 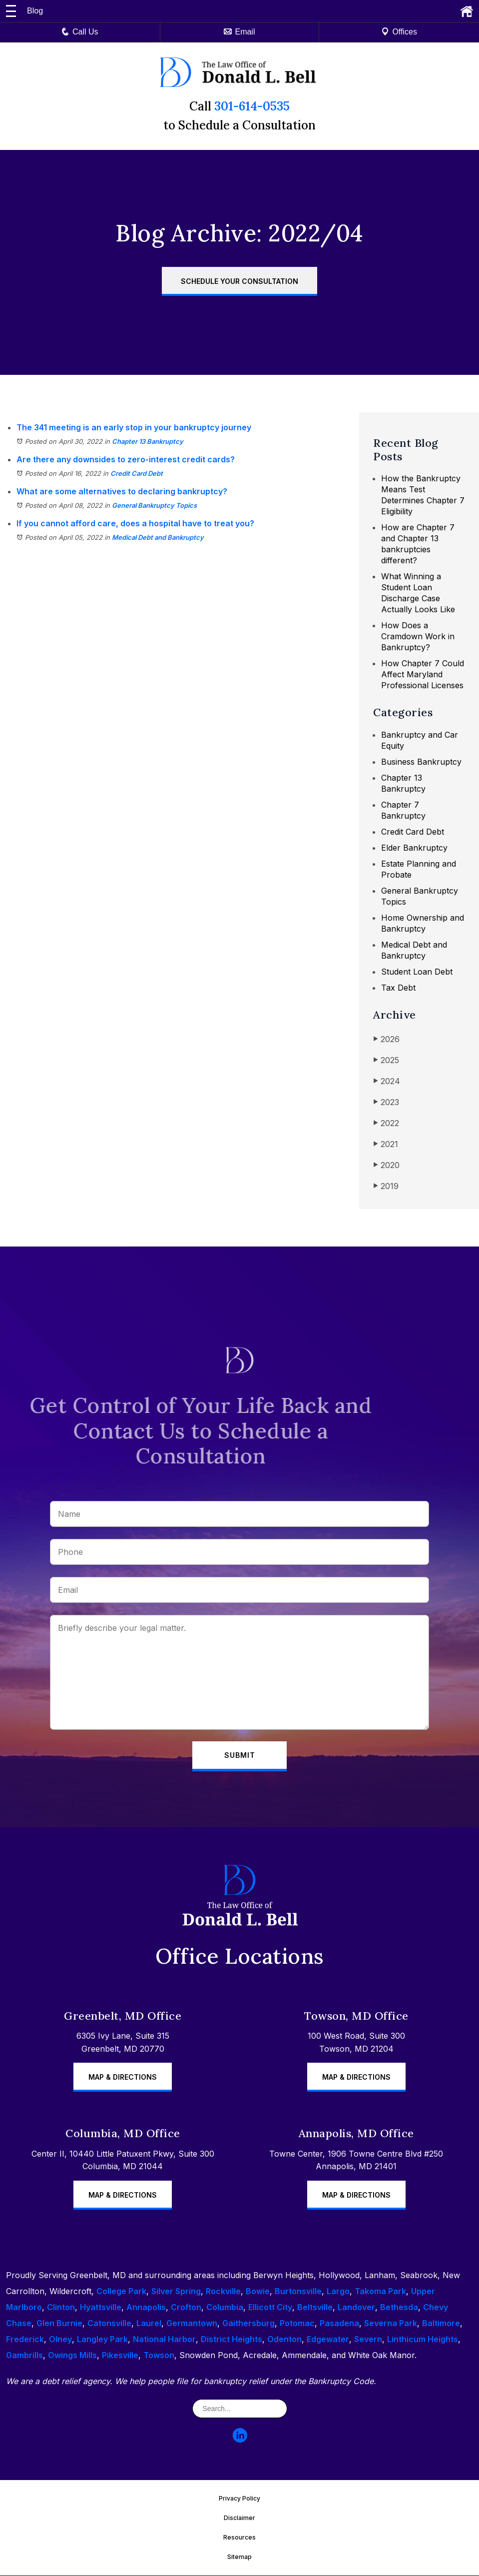 What do you see at coordinates (154, 505) in the screenshot?
I see `General Bankruptcy Topics` at bounding box center [154, 505].